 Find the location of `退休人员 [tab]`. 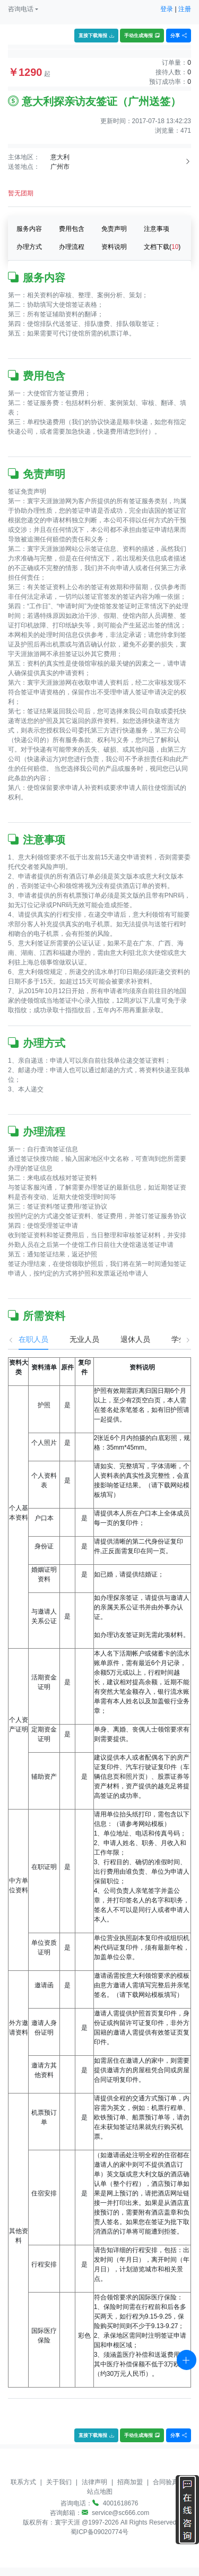

退休人员 [tab] is located at coordinates (125, 1339).